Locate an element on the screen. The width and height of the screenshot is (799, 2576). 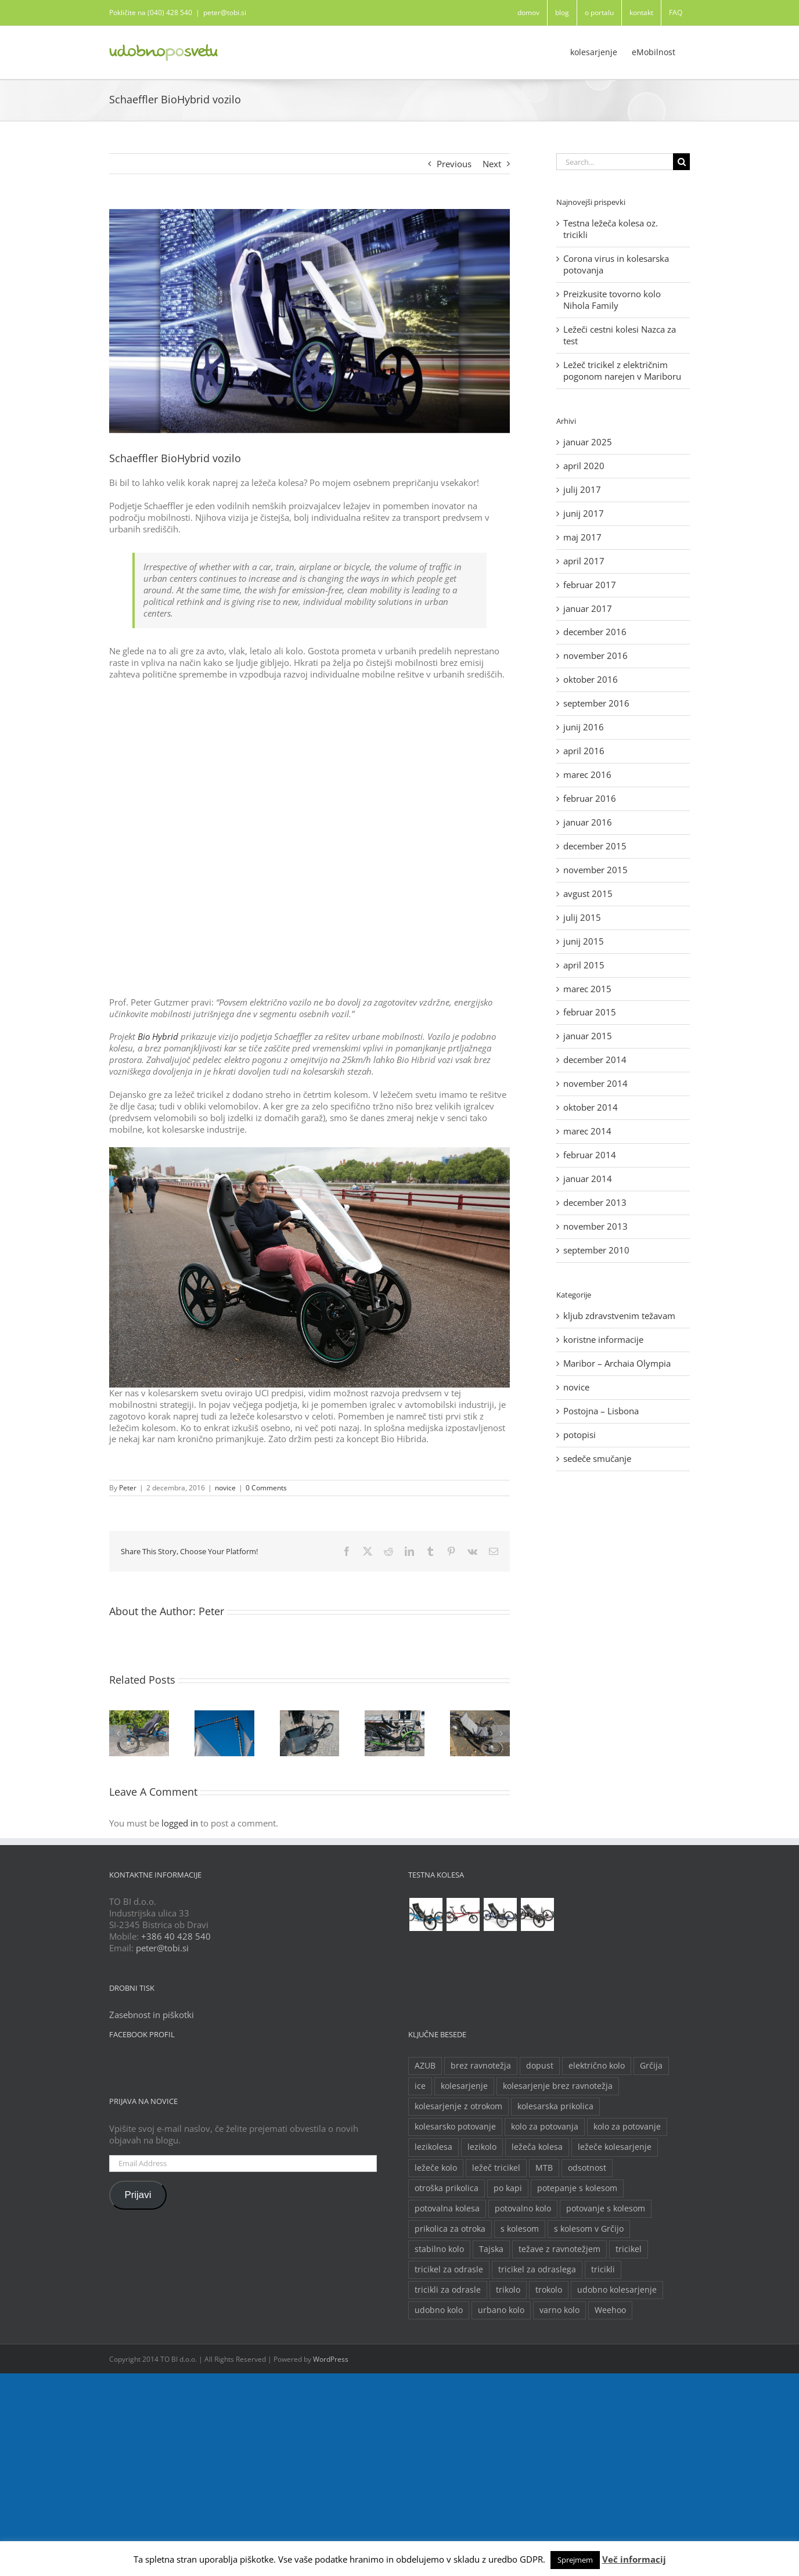
Prijavi is located at coordinates (137, 2194).